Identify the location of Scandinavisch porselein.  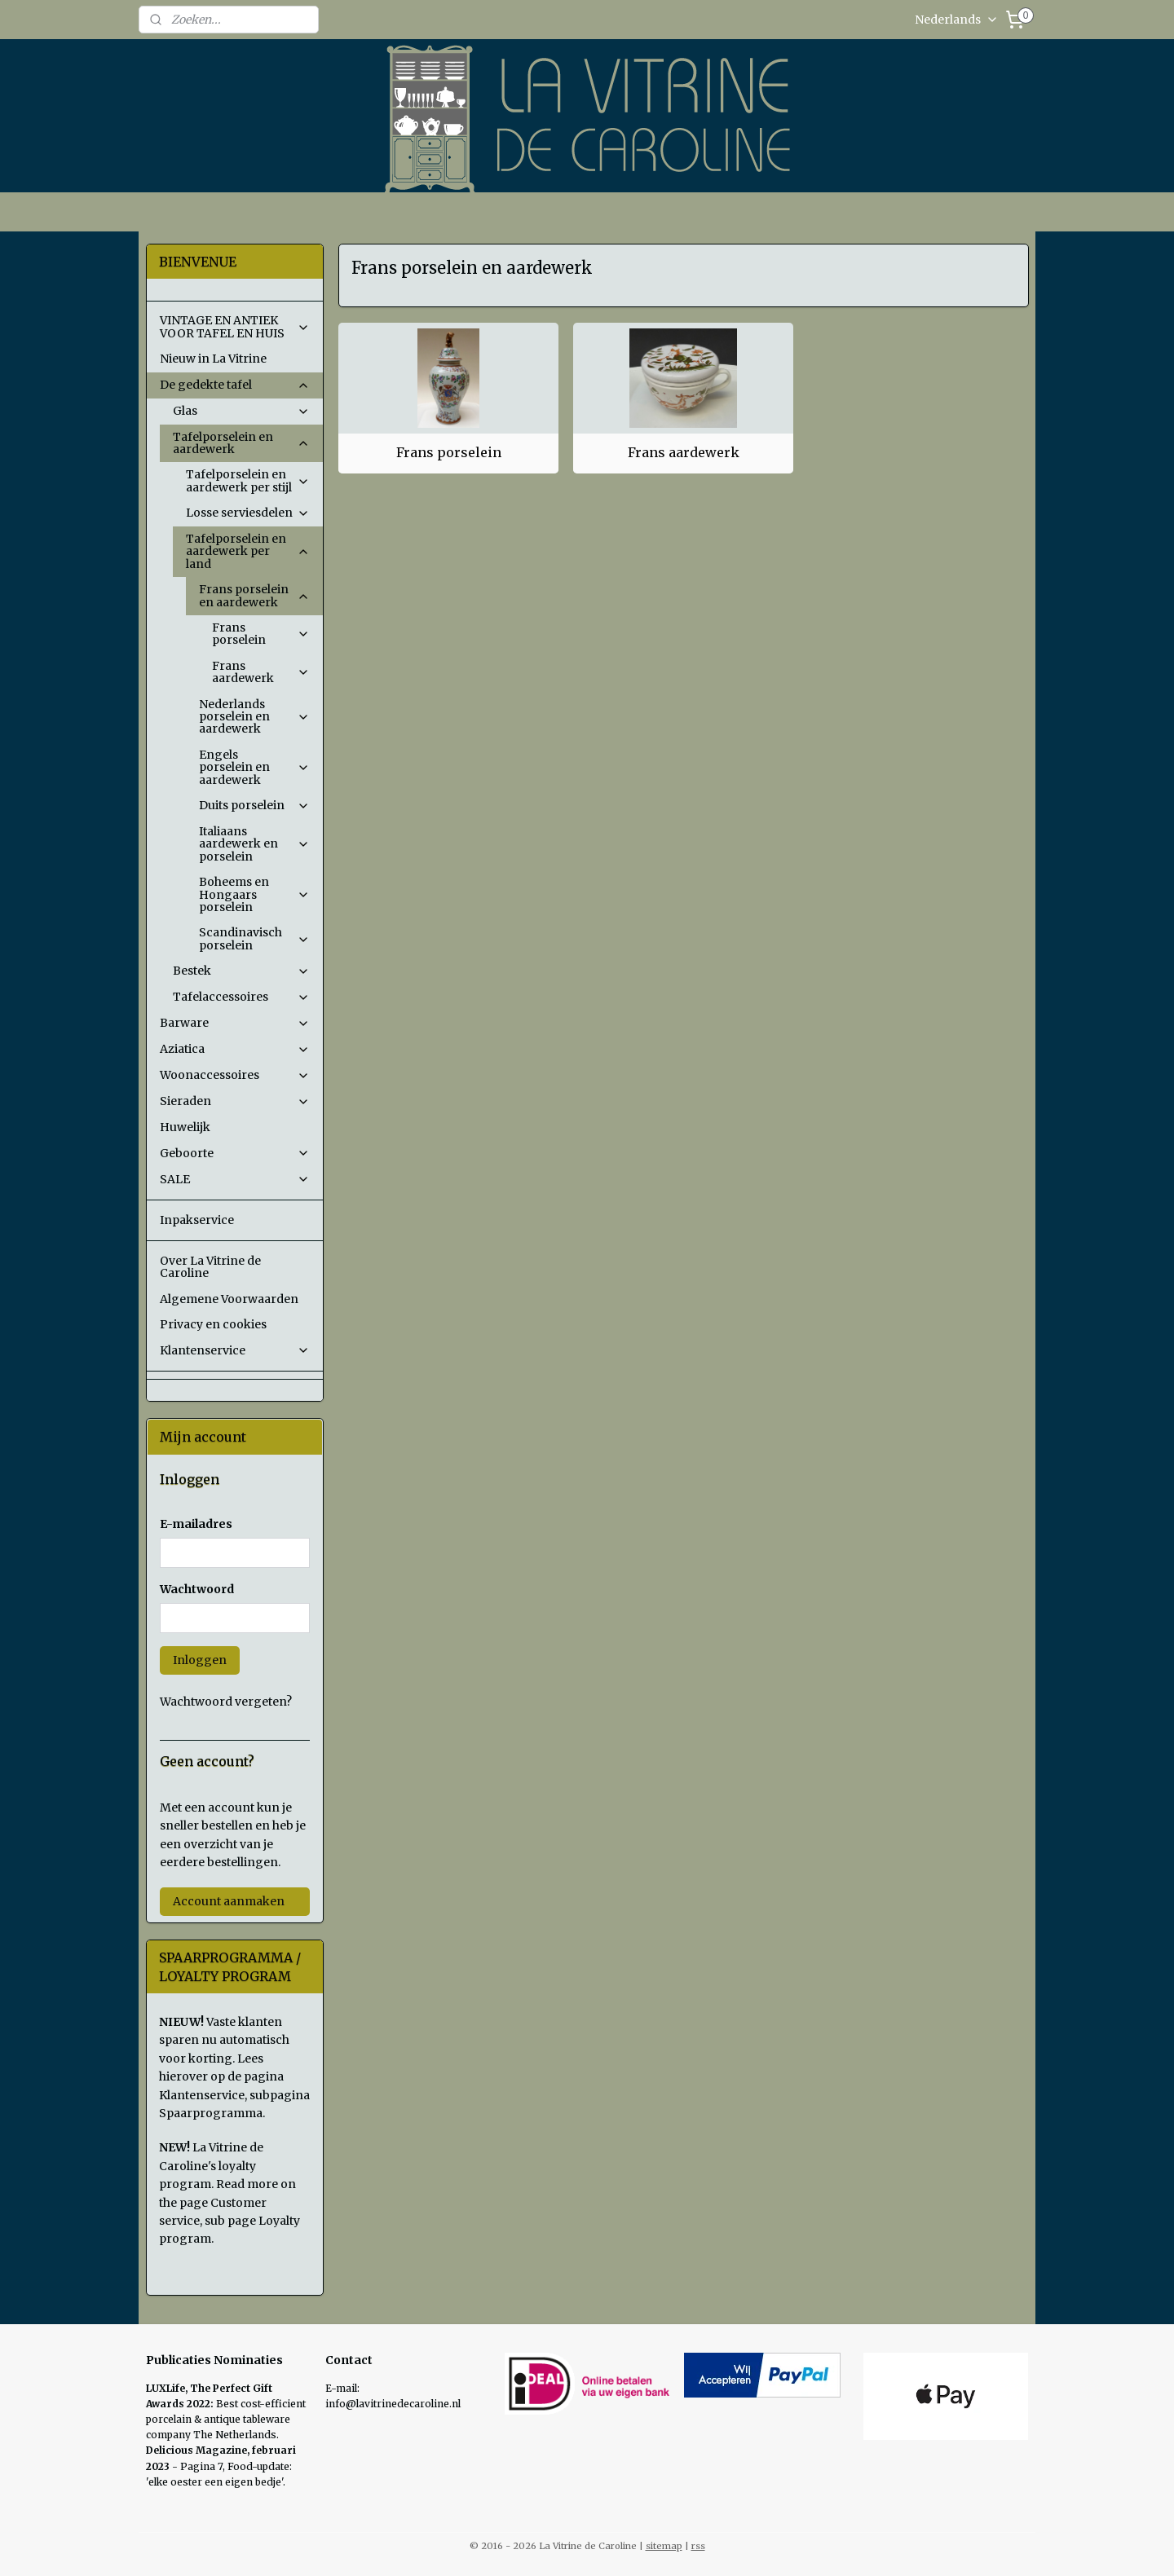
(254, 938).